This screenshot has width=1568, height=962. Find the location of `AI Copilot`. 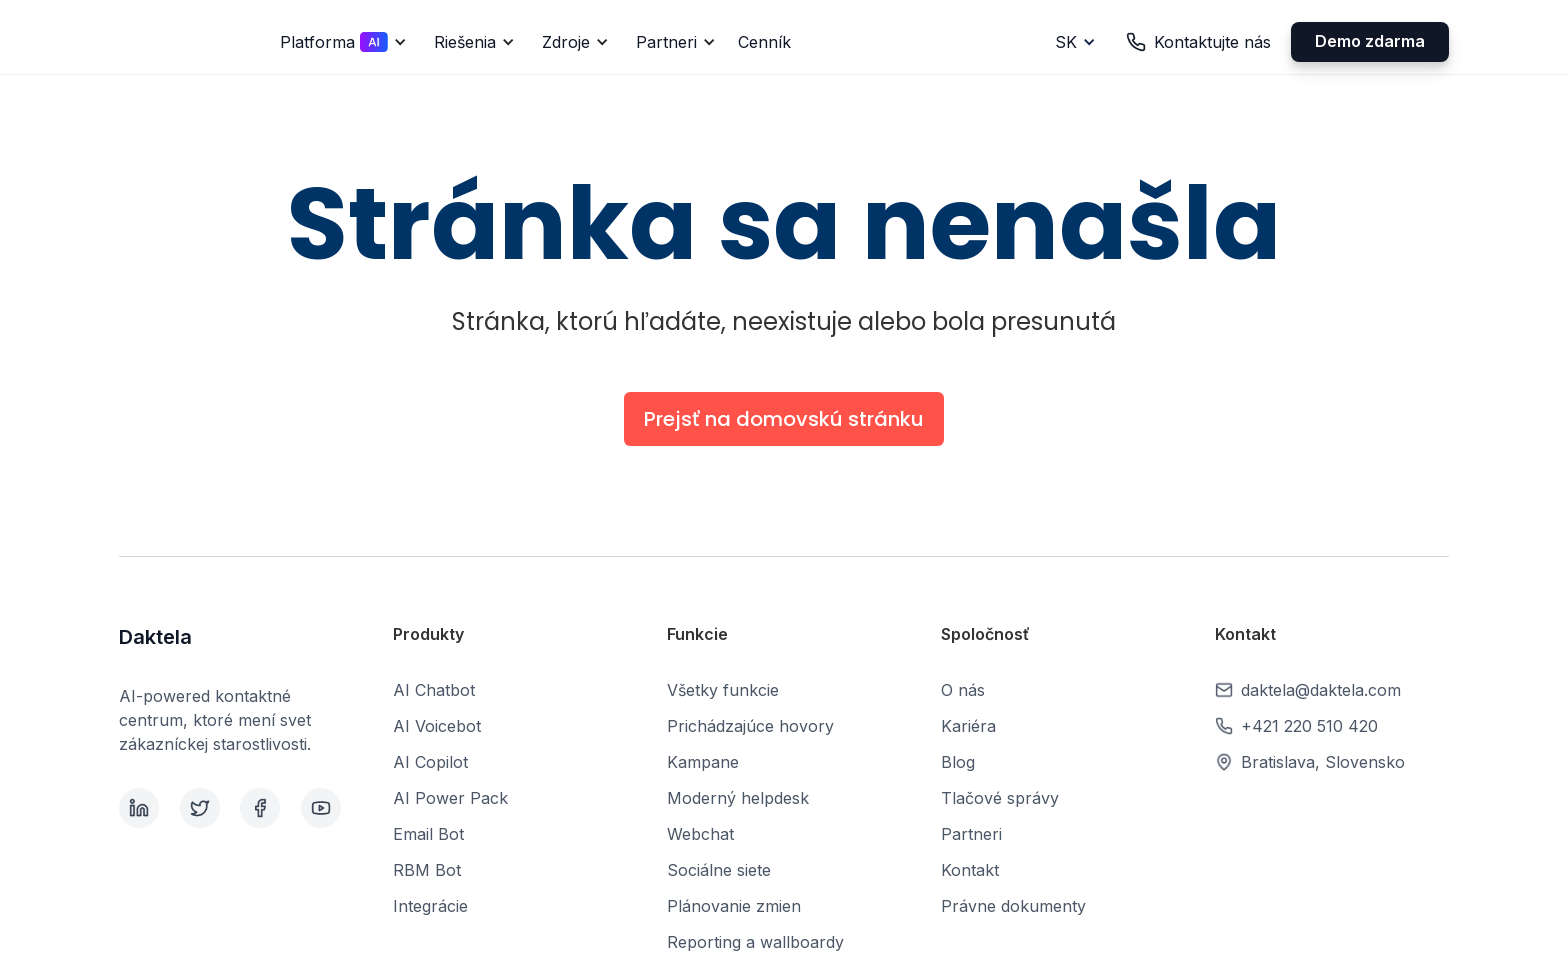

AI Copilot is located at coordinates (430, 762).